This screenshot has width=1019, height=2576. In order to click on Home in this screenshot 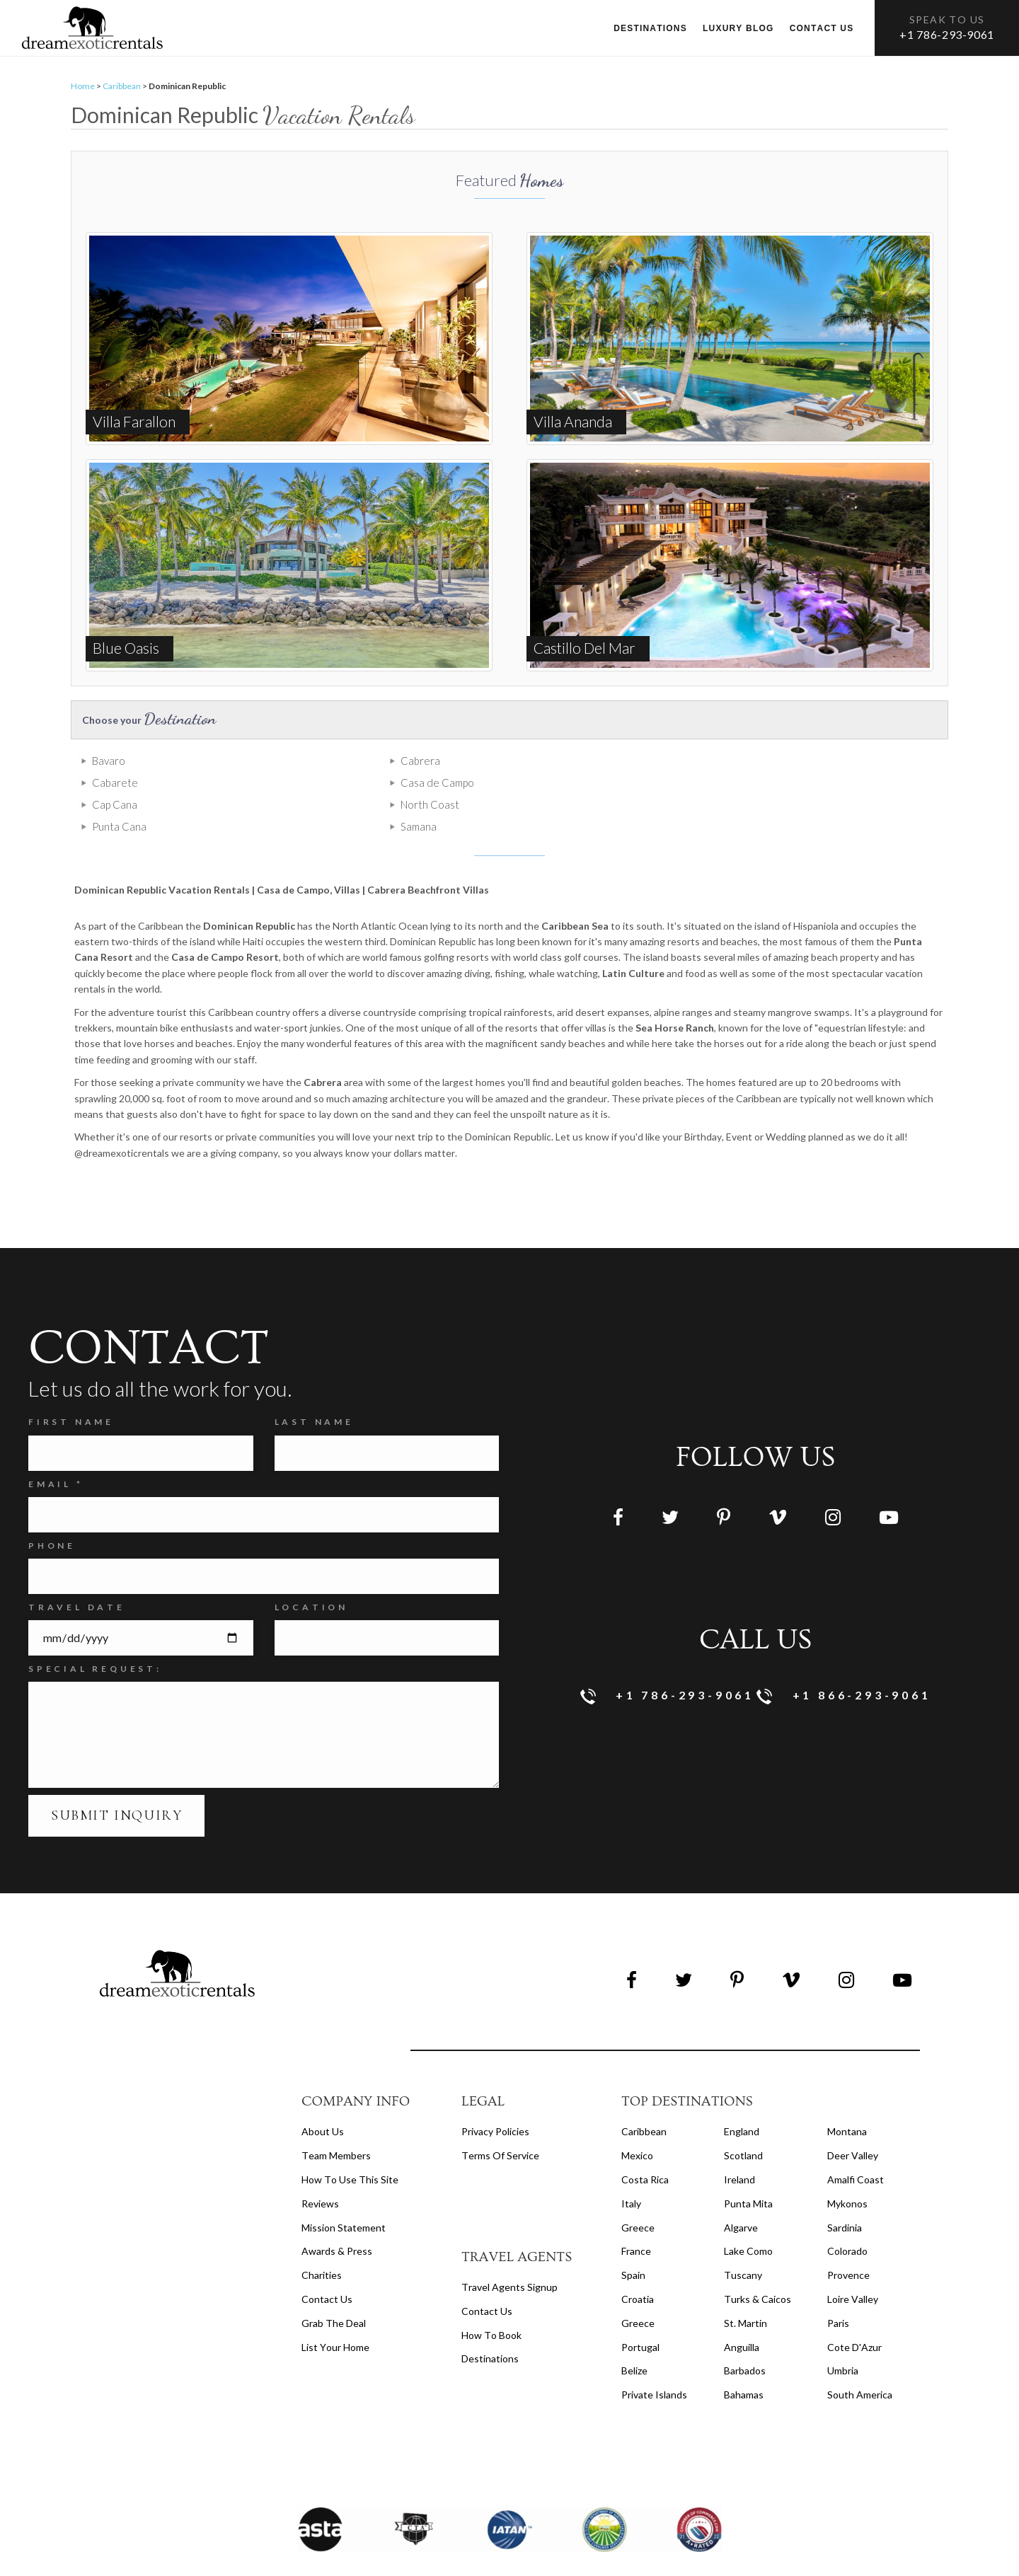, I will do `click(83, 94)`.